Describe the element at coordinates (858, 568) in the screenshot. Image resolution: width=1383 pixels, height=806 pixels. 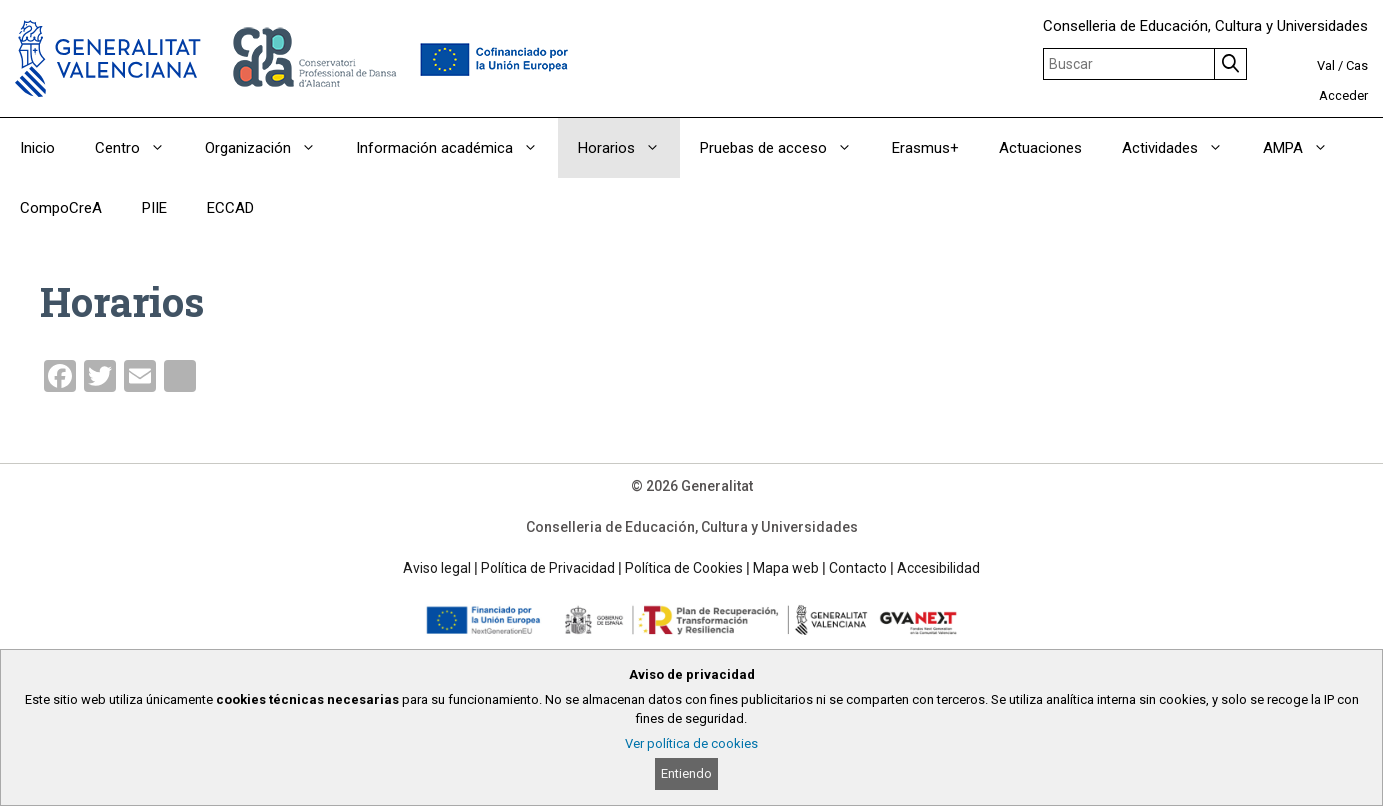
I see `Contacto` at that location.